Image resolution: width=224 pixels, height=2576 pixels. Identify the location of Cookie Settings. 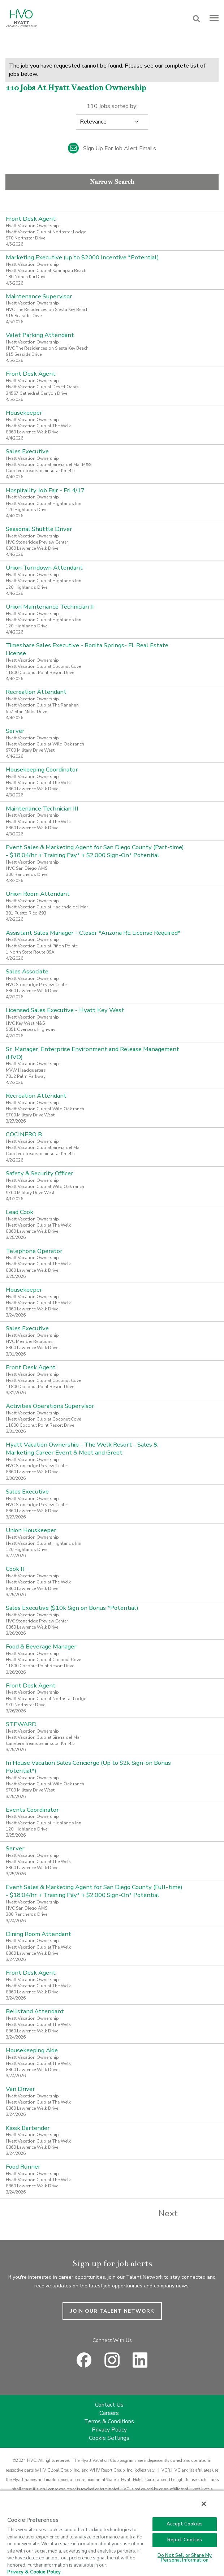
(109, 2438).